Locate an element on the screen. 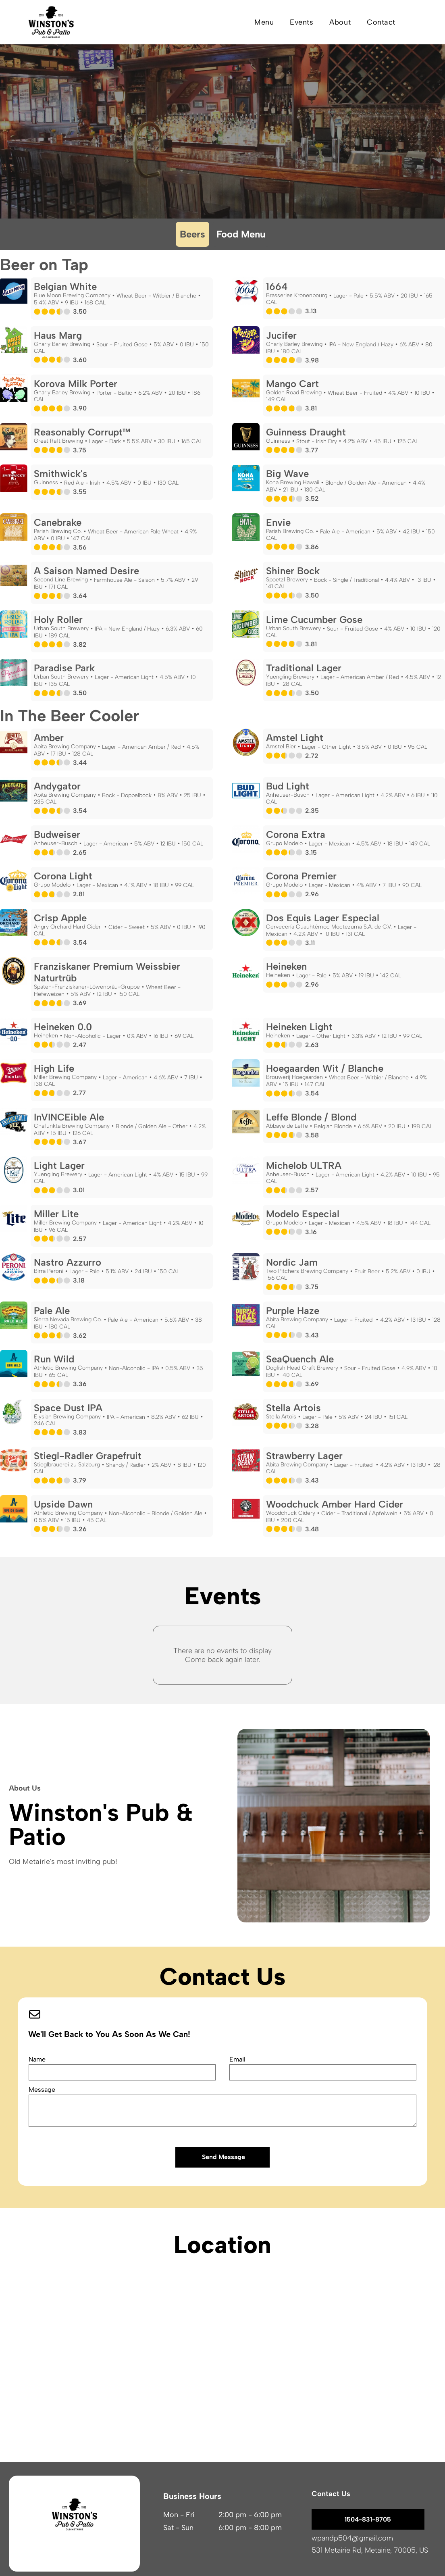  Golden Road Brewing is located at coordinates (294, 392).